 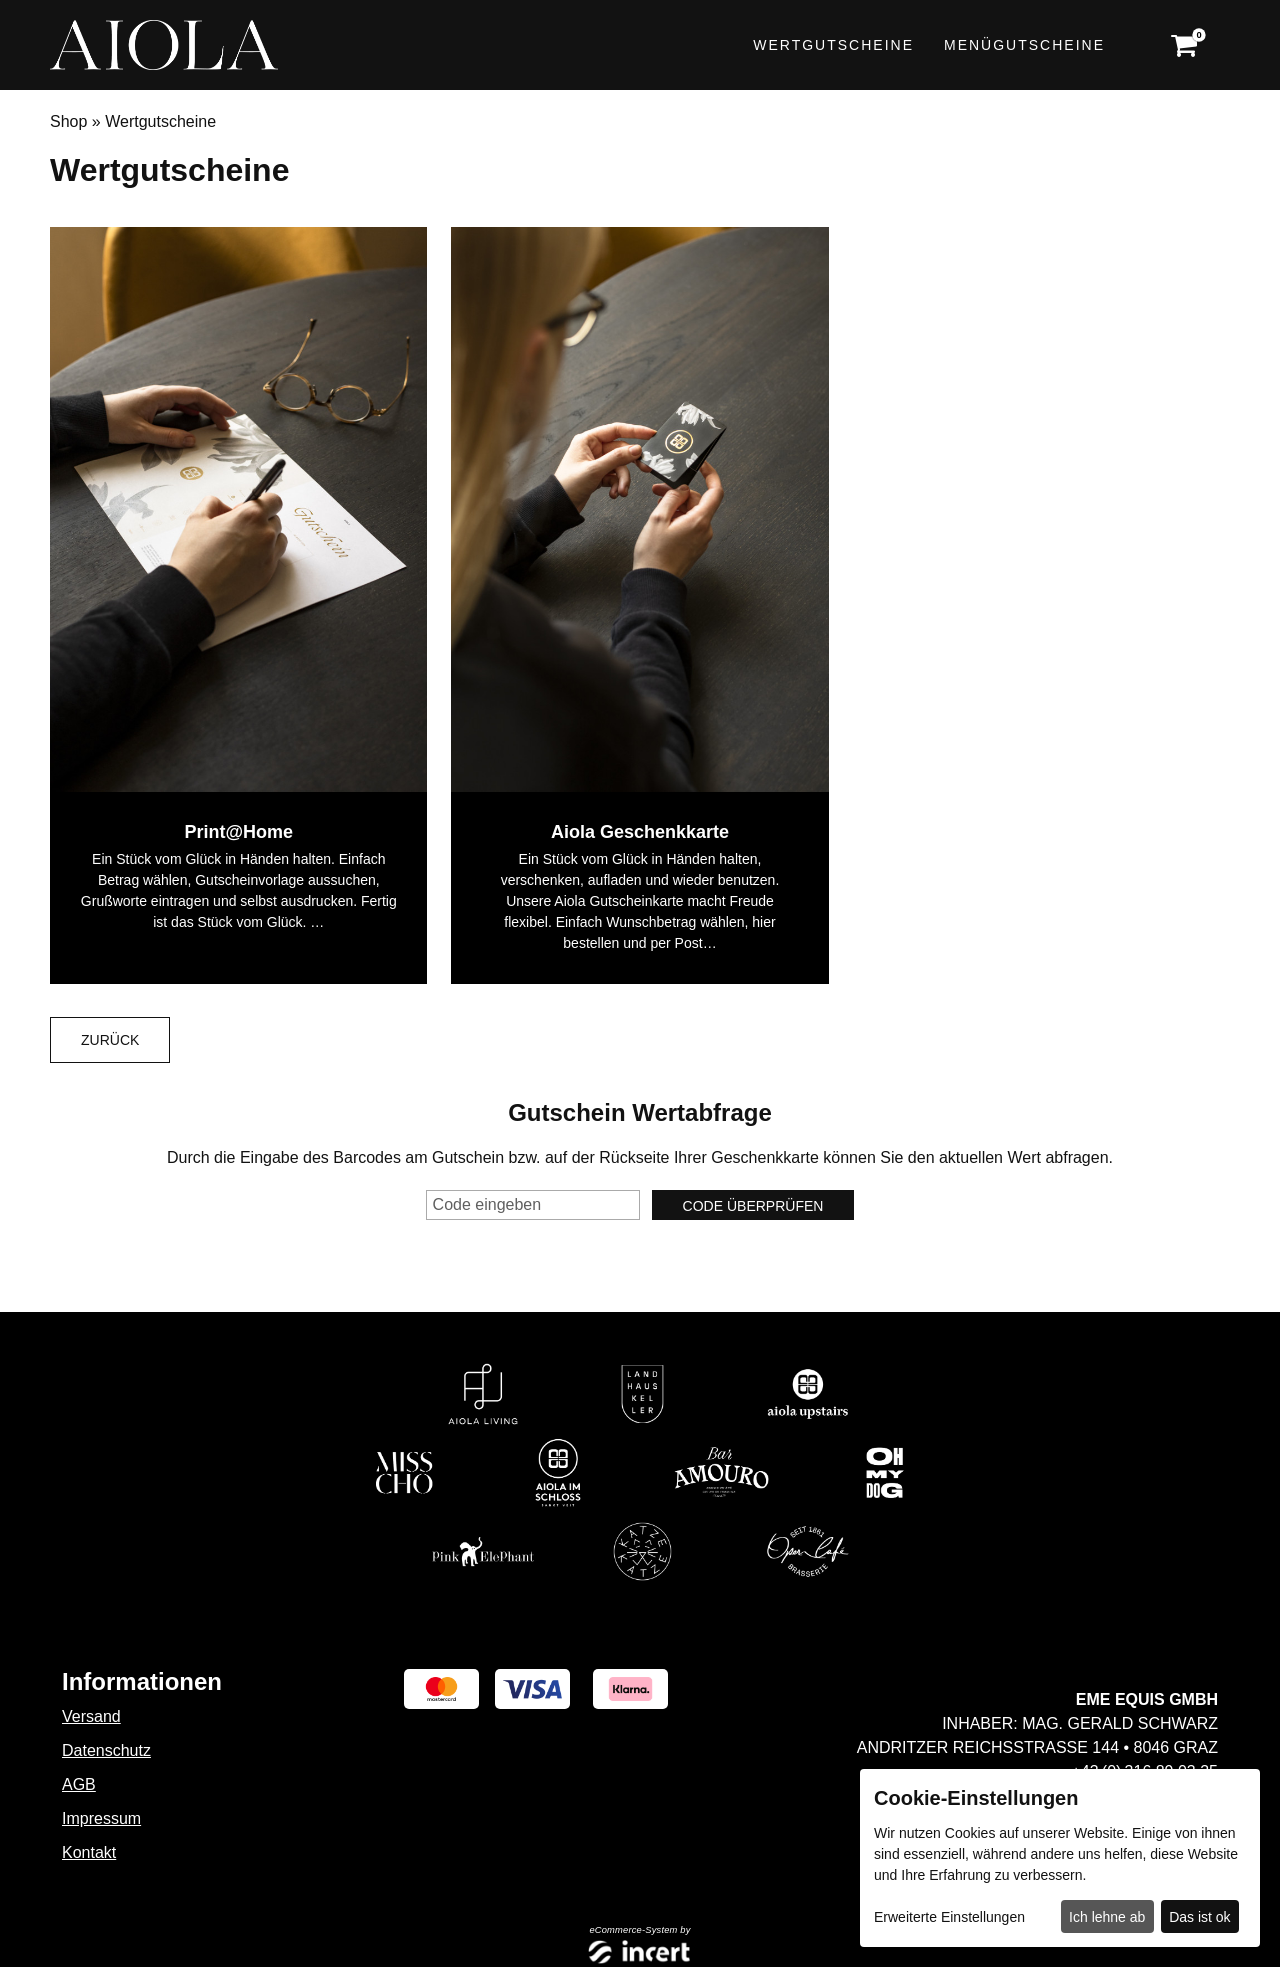 What do you see at coordinates (1024, 45) in the screenshot?
I see `Menügutscheine` at bounding box center [1024, 45].